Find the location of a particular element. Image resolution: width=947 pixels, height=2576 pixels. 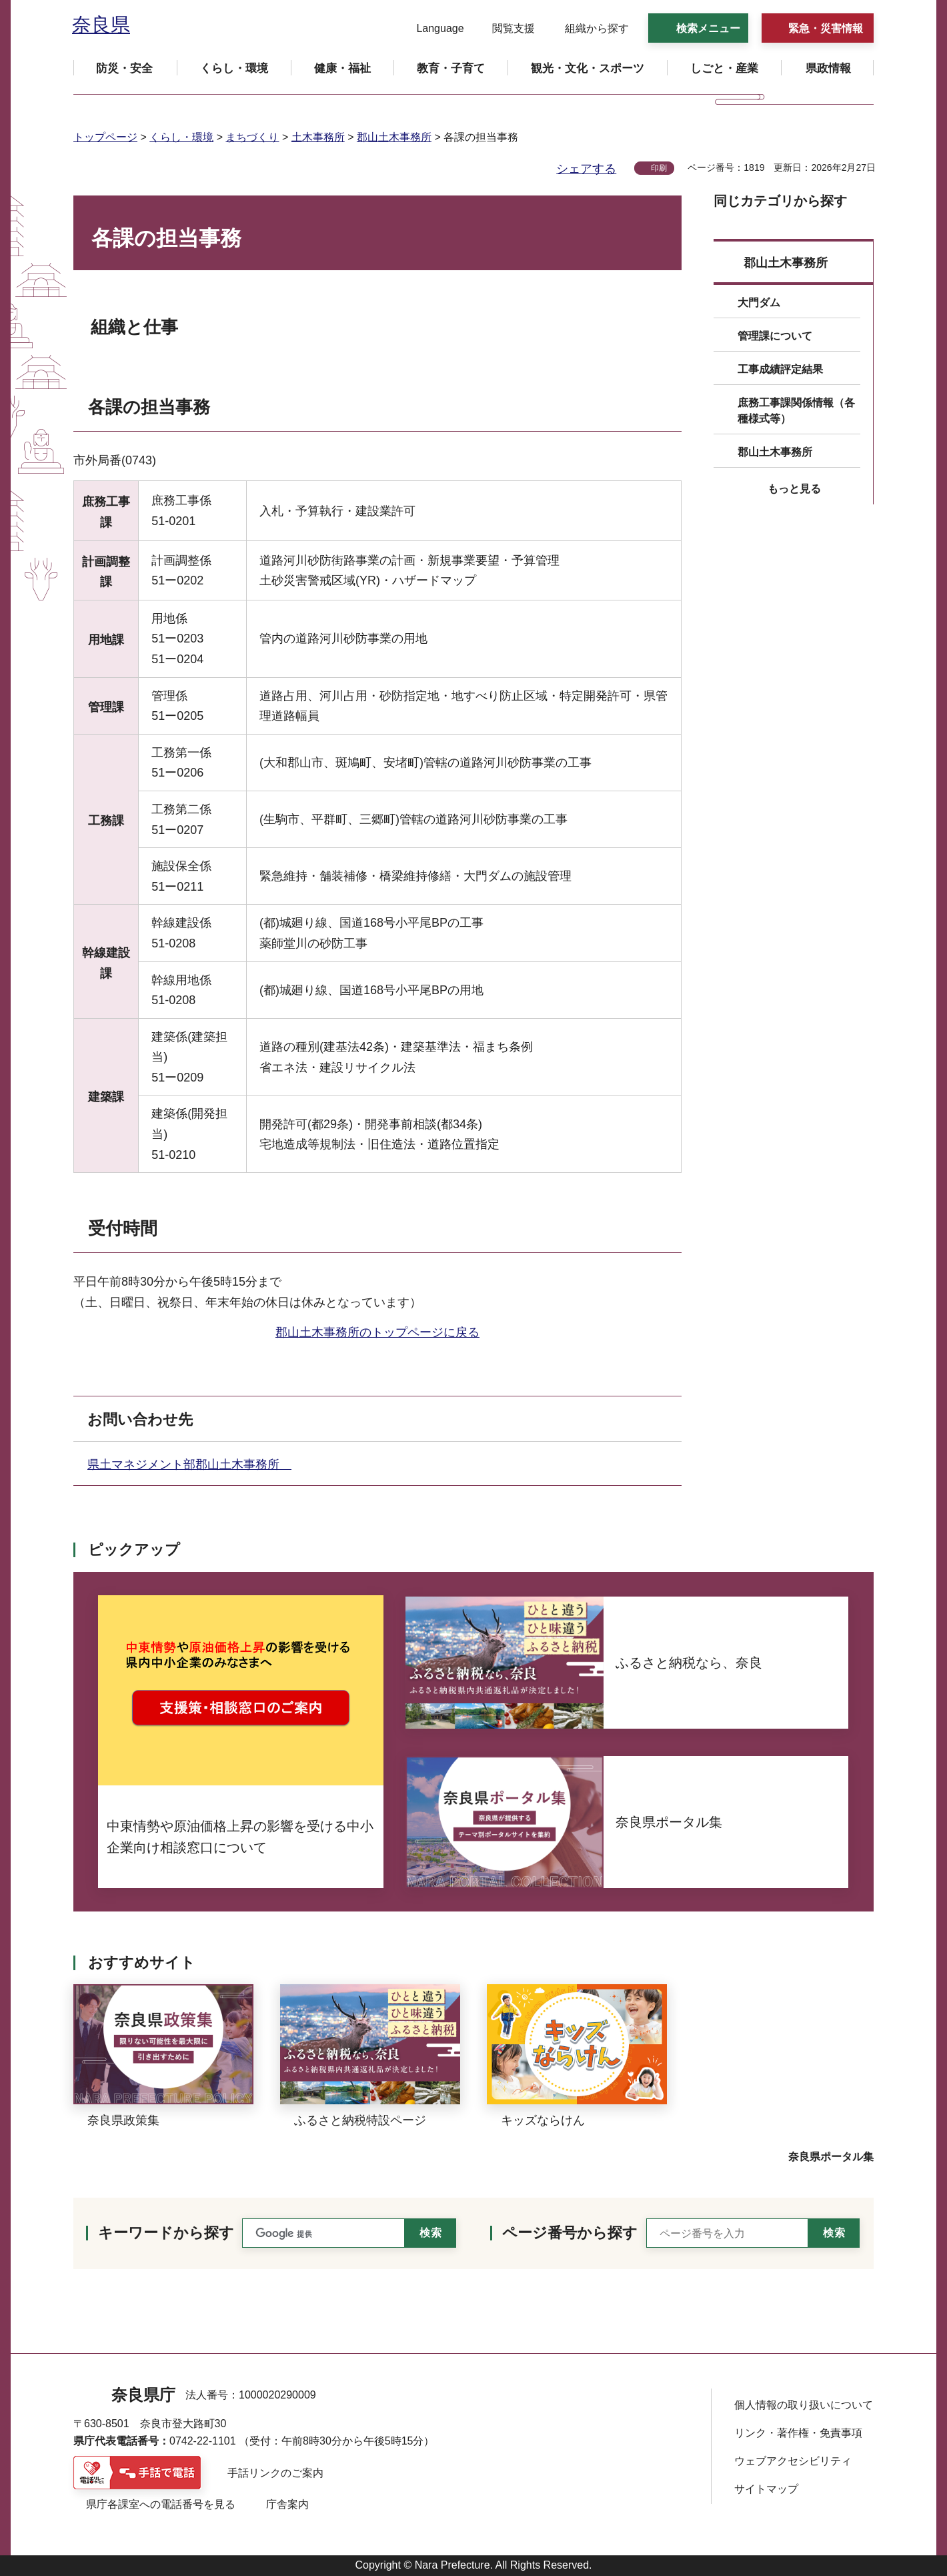

土木事務所 is located at coordinates (318, 137).